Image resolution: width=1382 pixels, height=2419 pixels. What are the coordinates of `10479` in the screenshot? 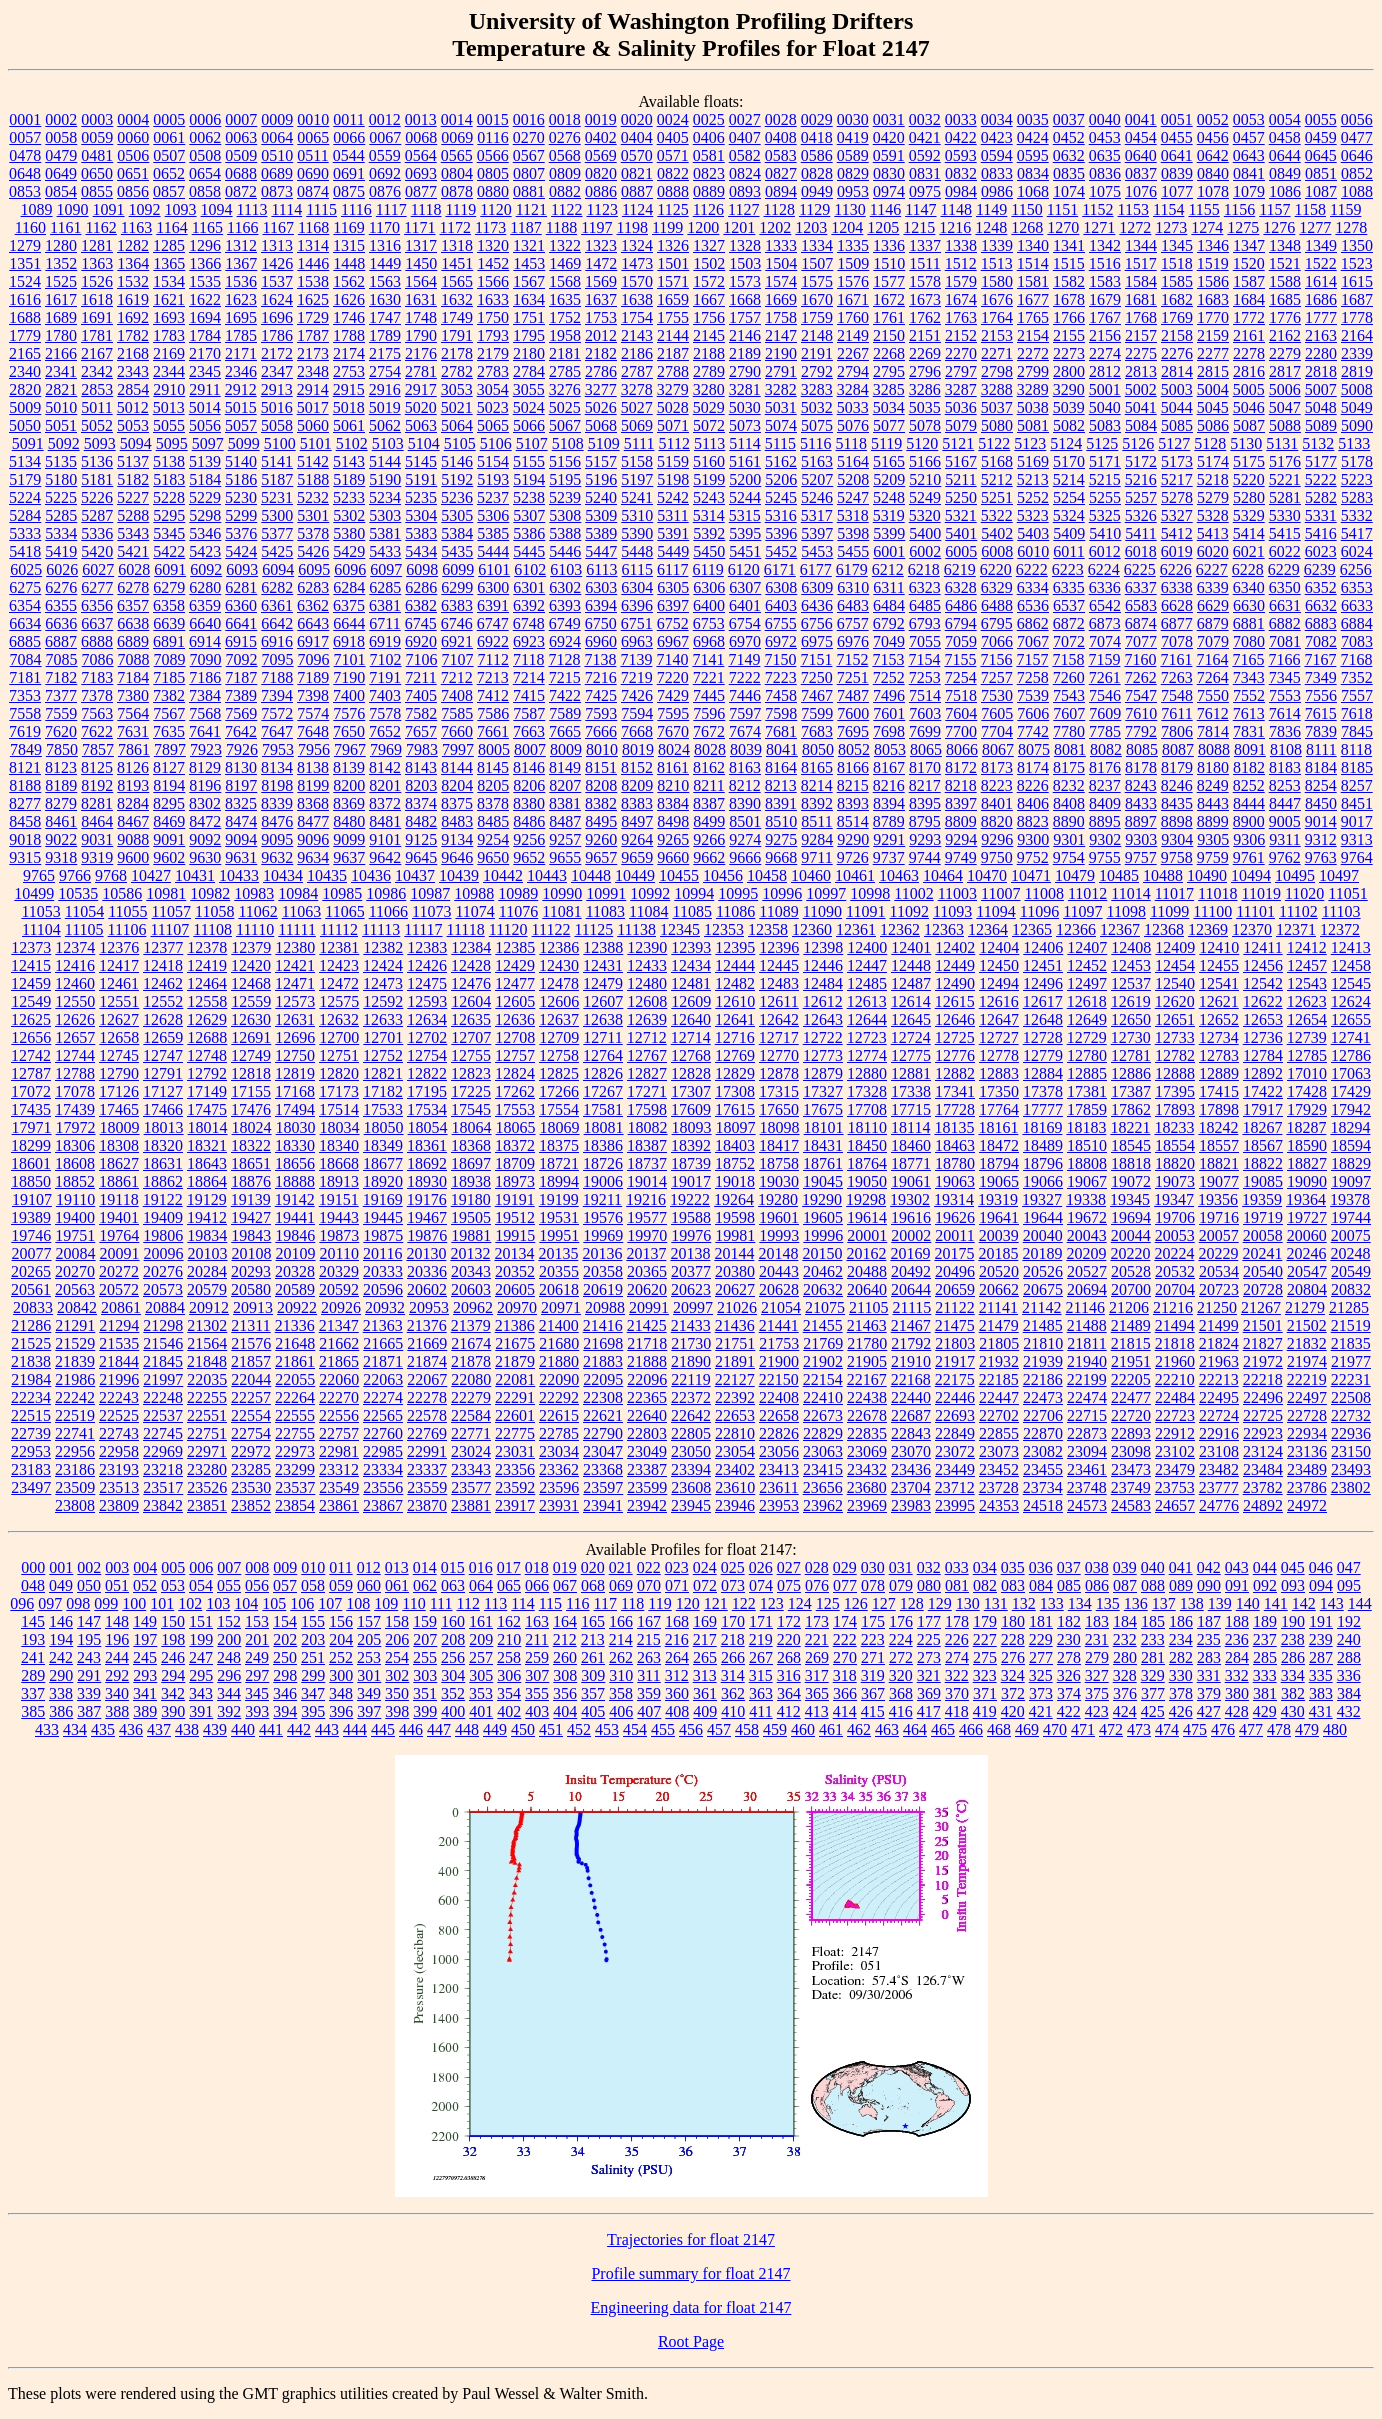 It's located at (1075, 875).